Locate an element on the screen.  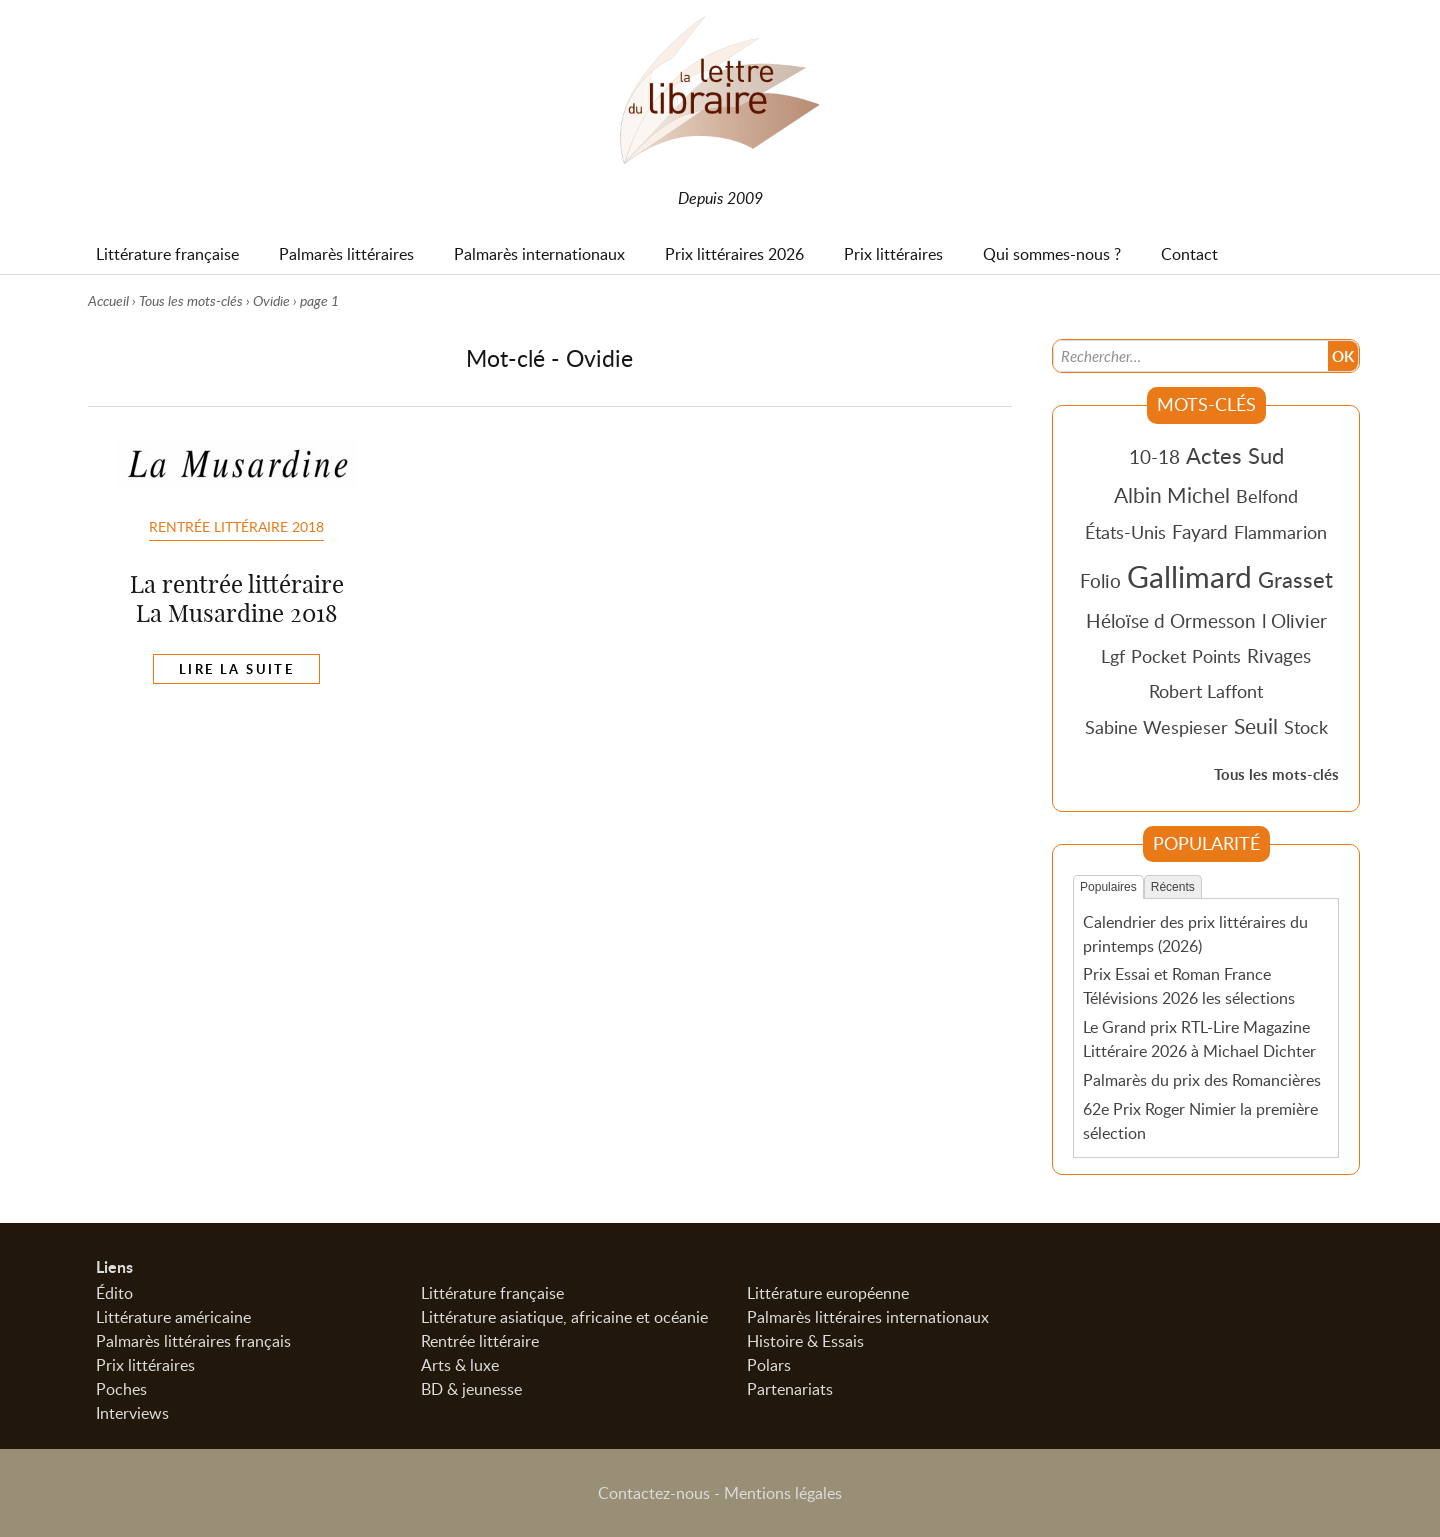
Rivages is located at coordinates (1279, 655).